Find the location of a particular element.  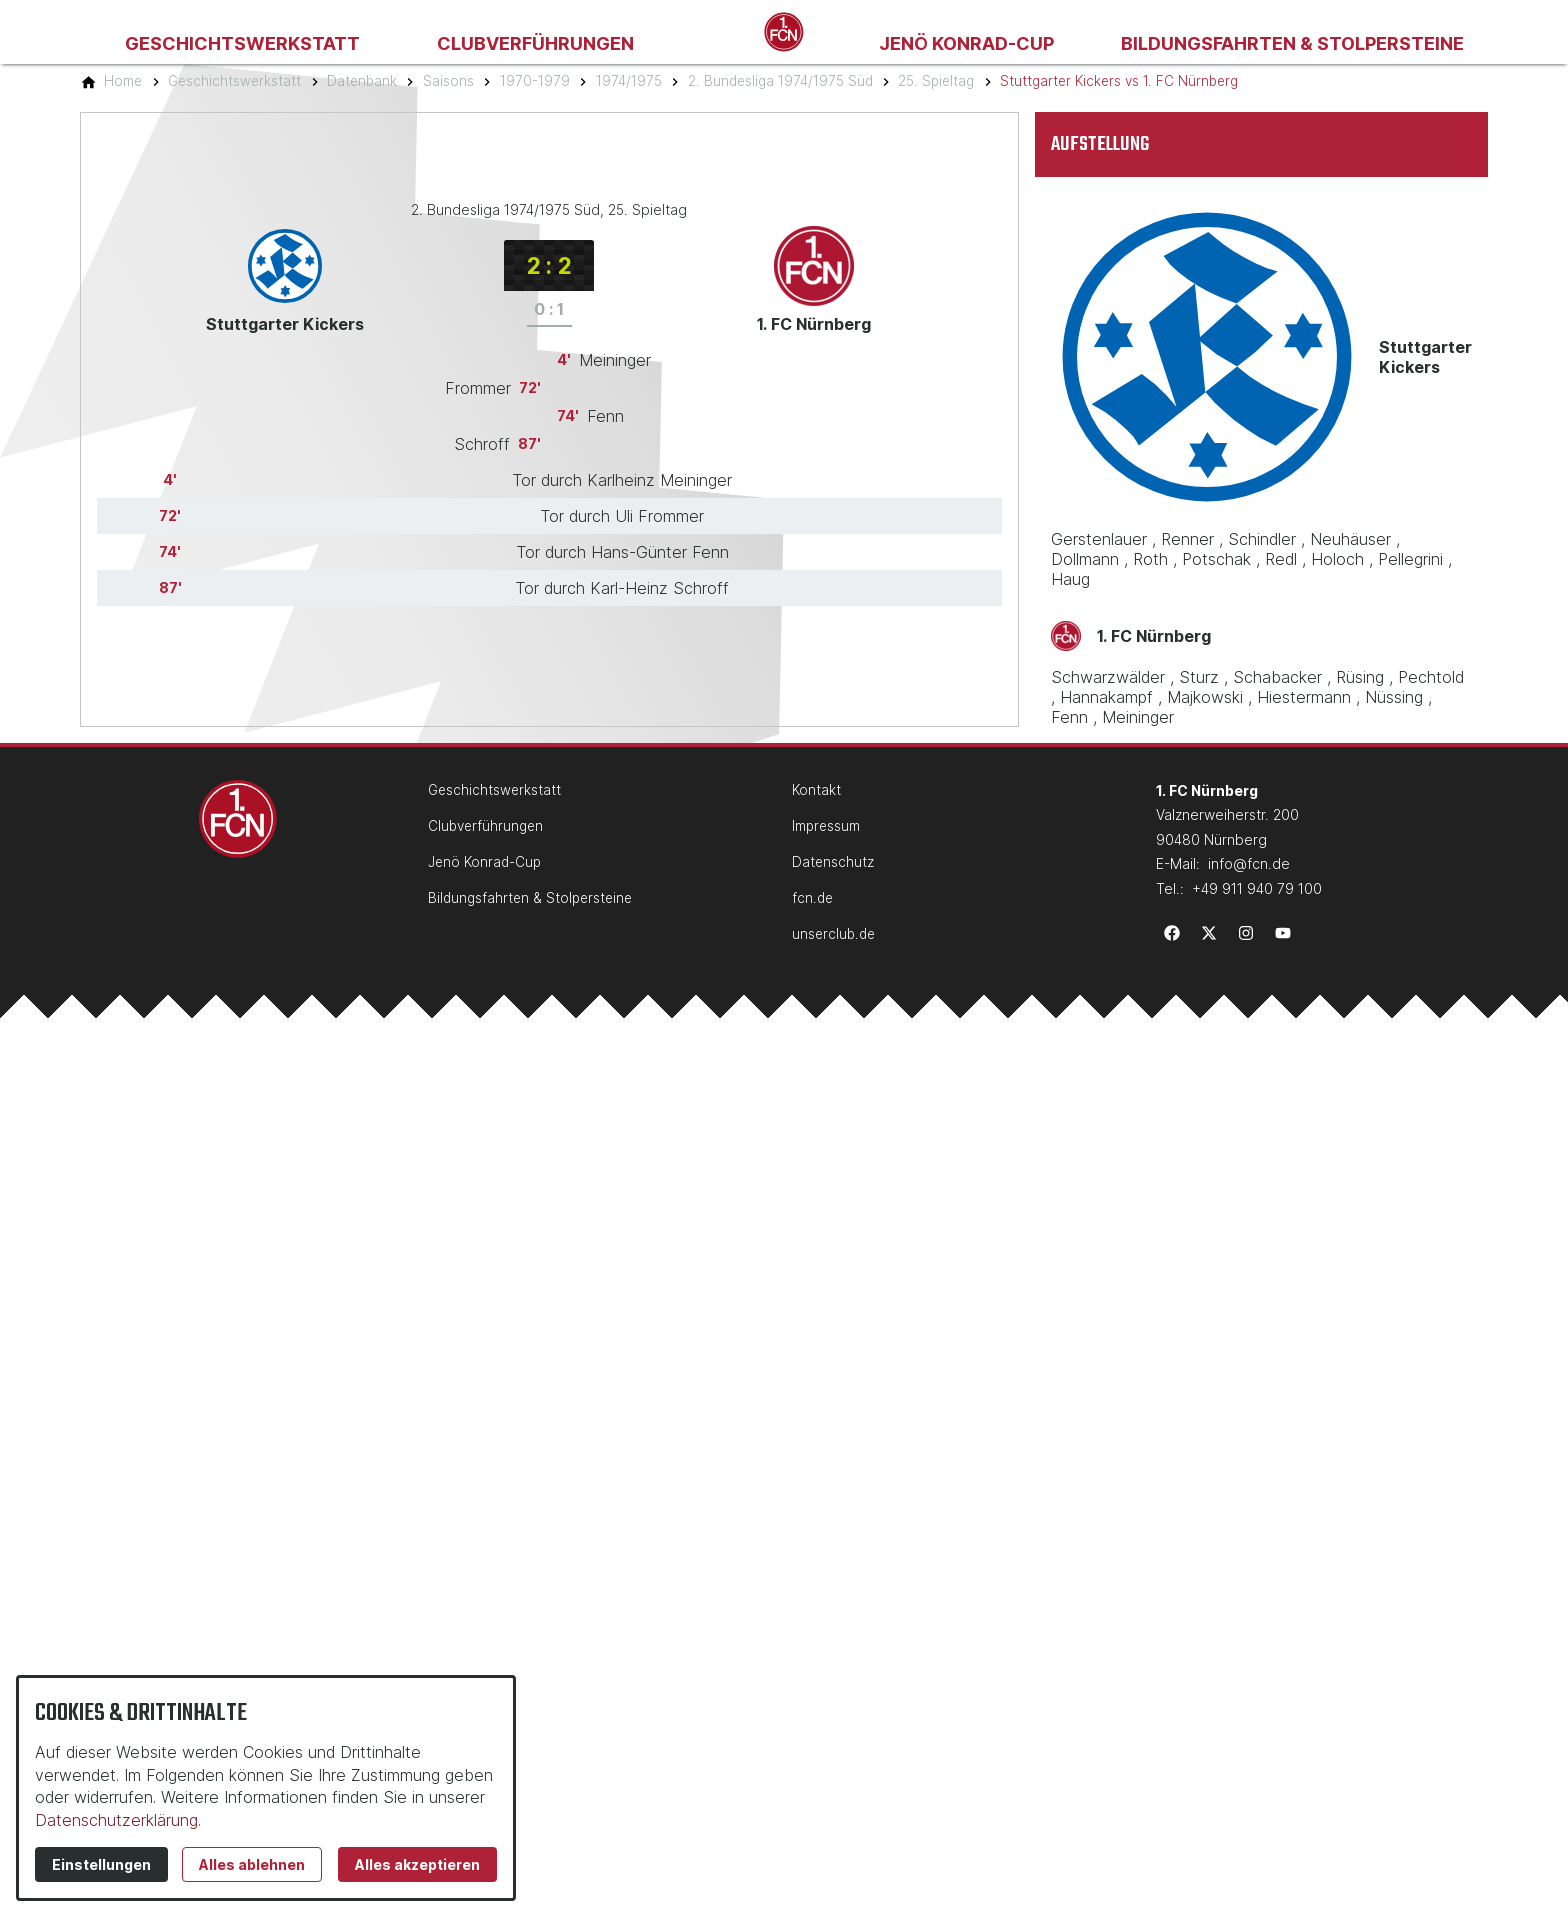

Kontakt is located at coordinates (816, 790).